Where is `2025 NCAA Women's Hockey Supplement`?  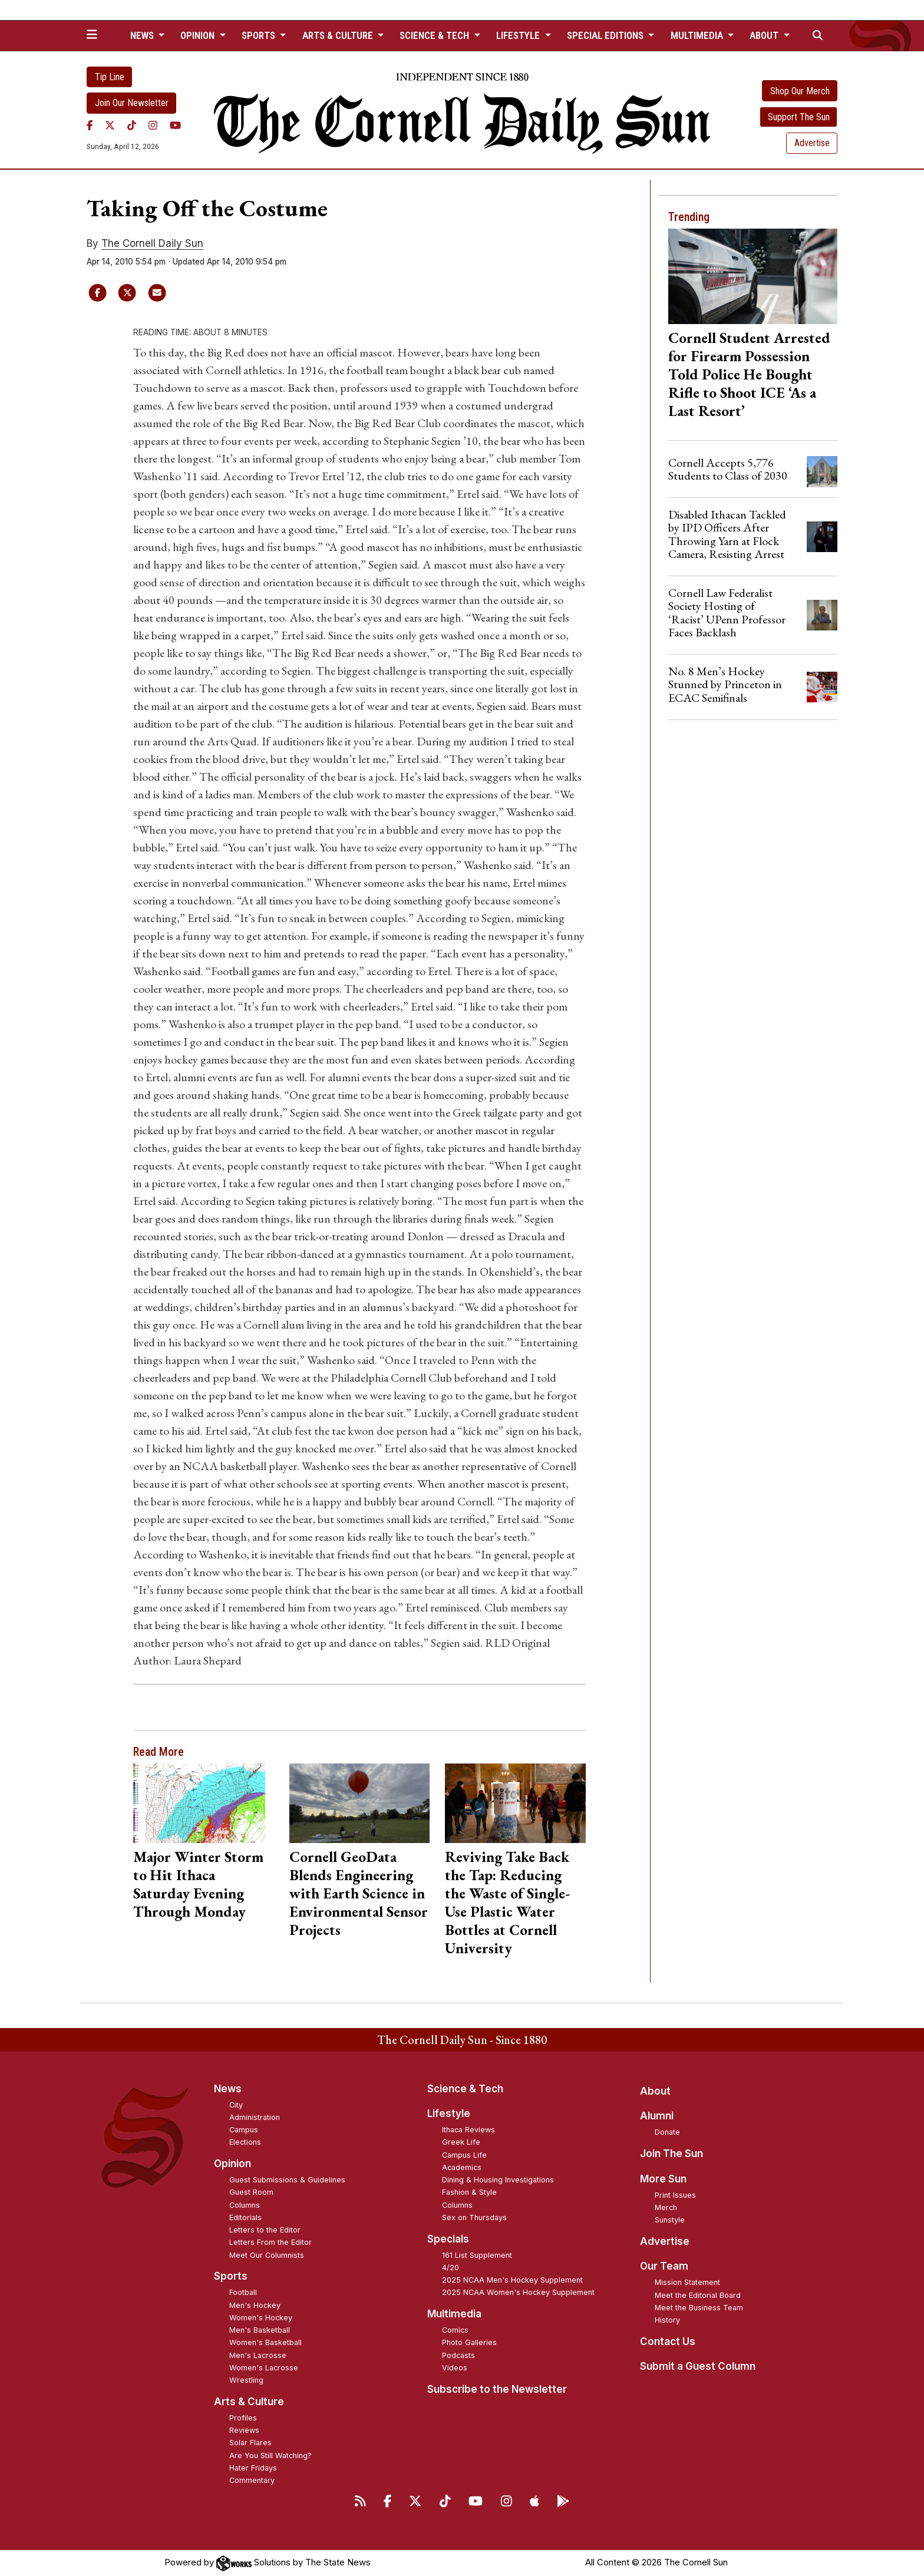
2025 NCAA Women's Hockey Supplement is located at coordinates (518, 2292).